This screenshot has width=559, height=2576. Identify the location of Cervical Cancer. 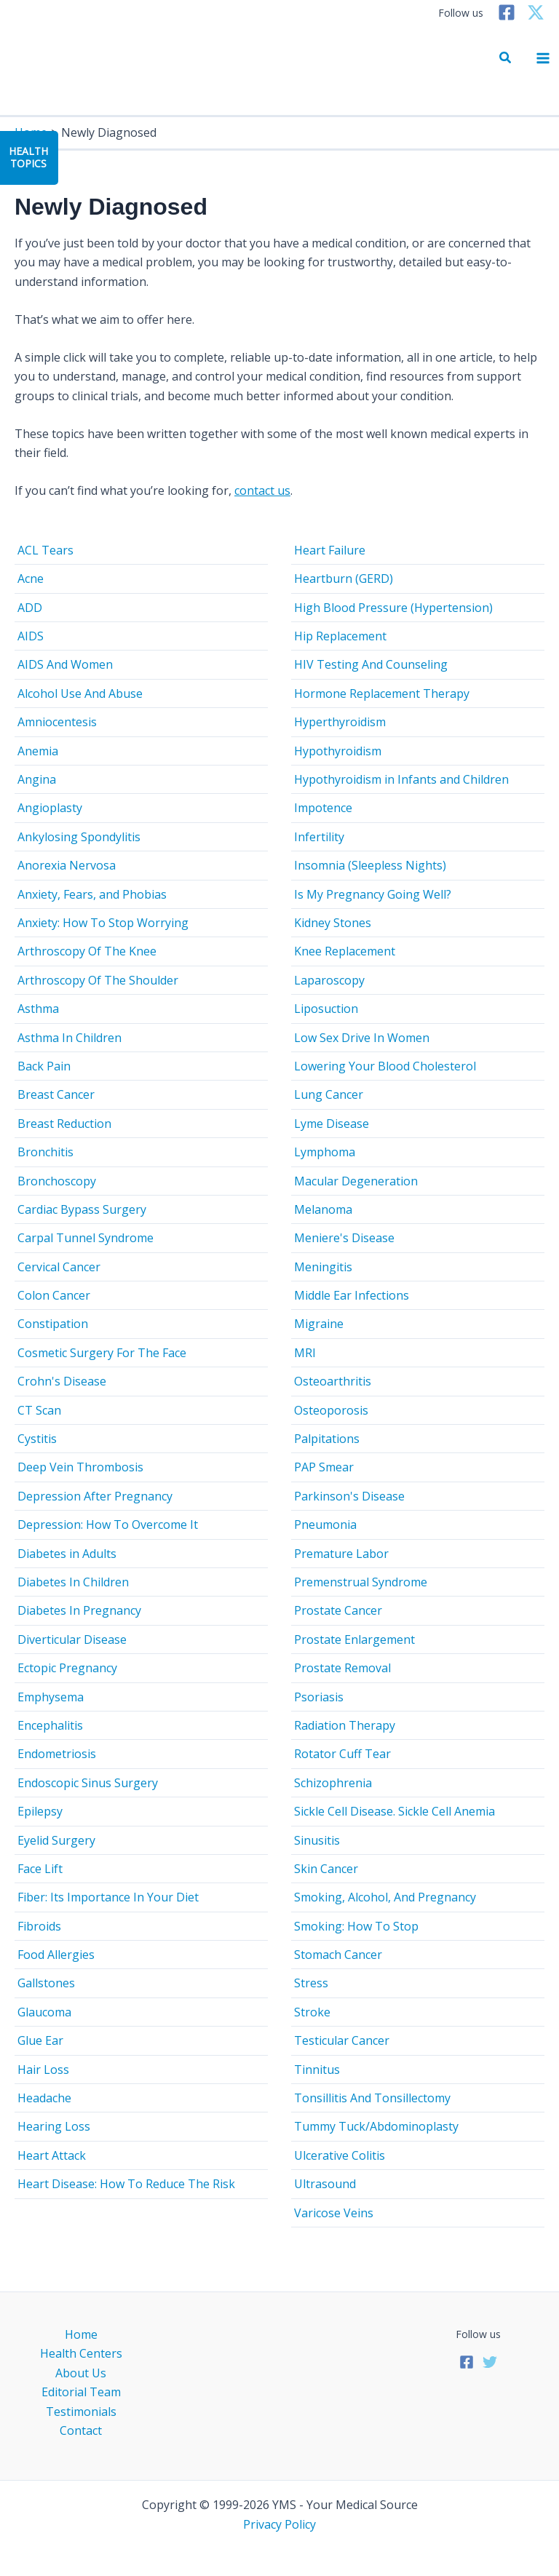
(58, 1267).